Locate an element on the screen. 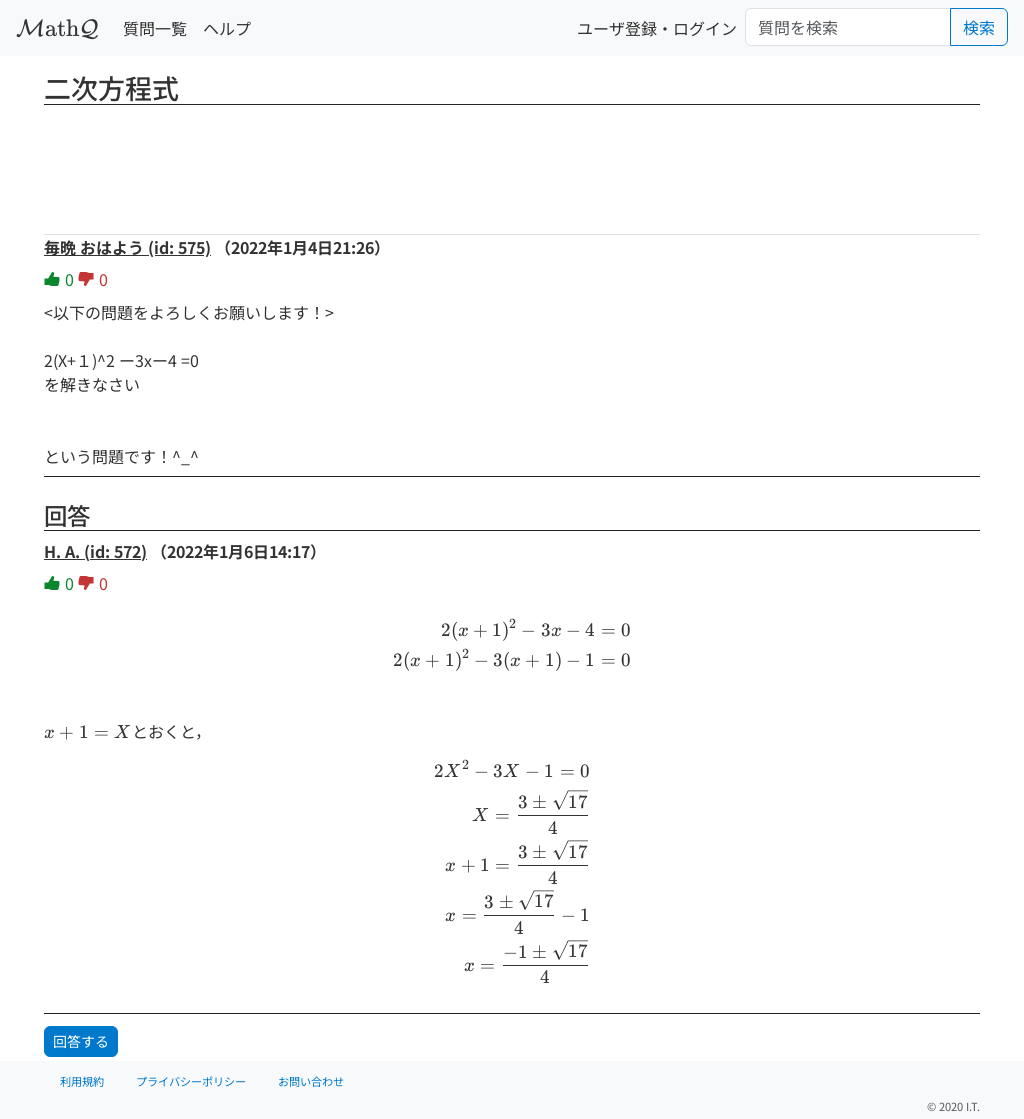 The height and width of the screenshot is (1119, 1024). H. A. (id: 572) is located at coordinates (95, 551).